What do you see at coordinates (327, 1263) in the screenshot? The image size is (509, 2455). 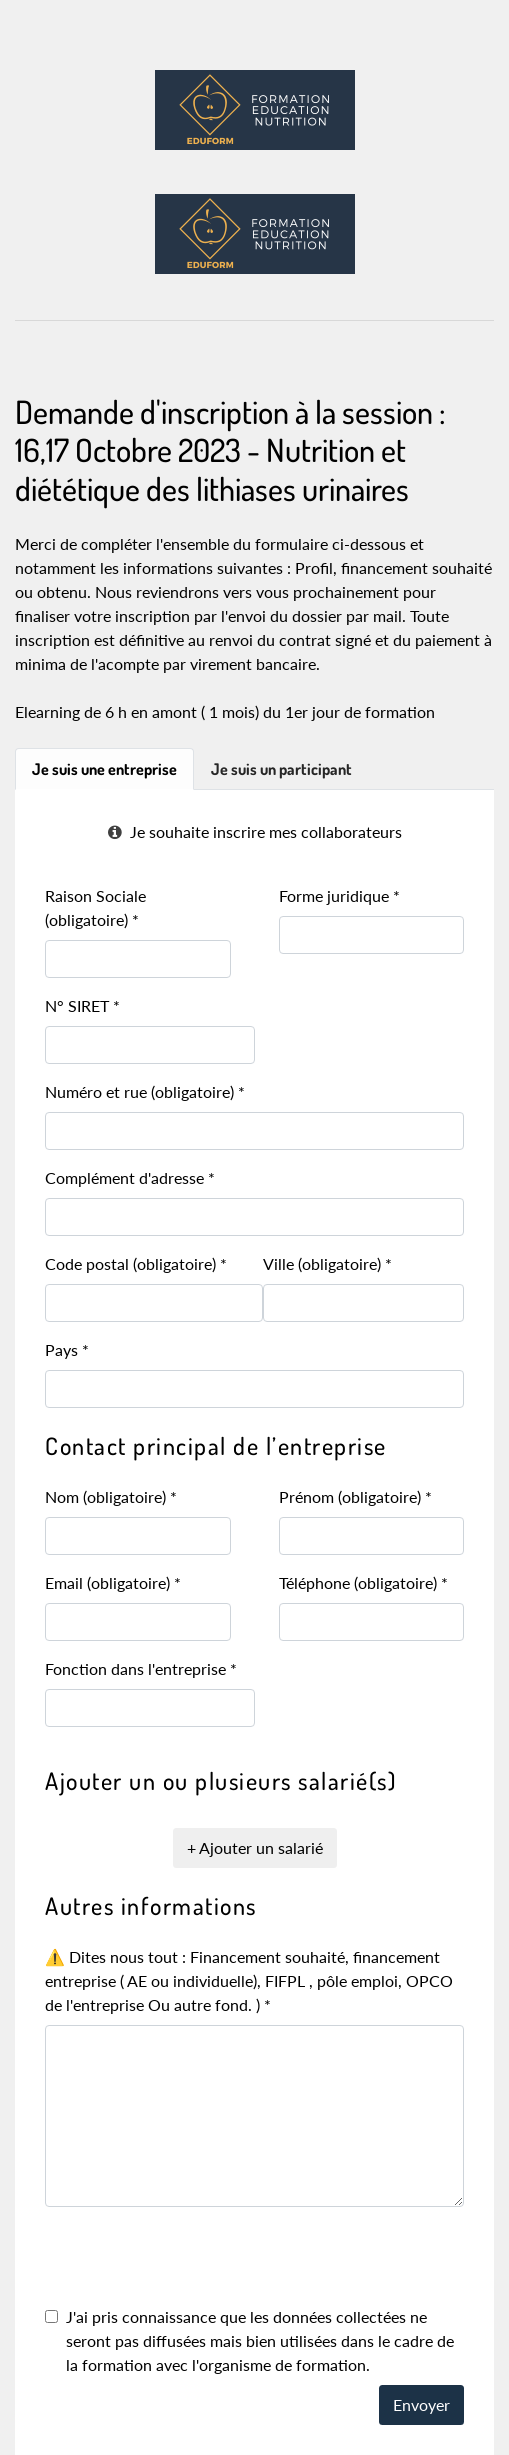 I see `Ville (obligatoire)` at bounding box center [327, 1263].